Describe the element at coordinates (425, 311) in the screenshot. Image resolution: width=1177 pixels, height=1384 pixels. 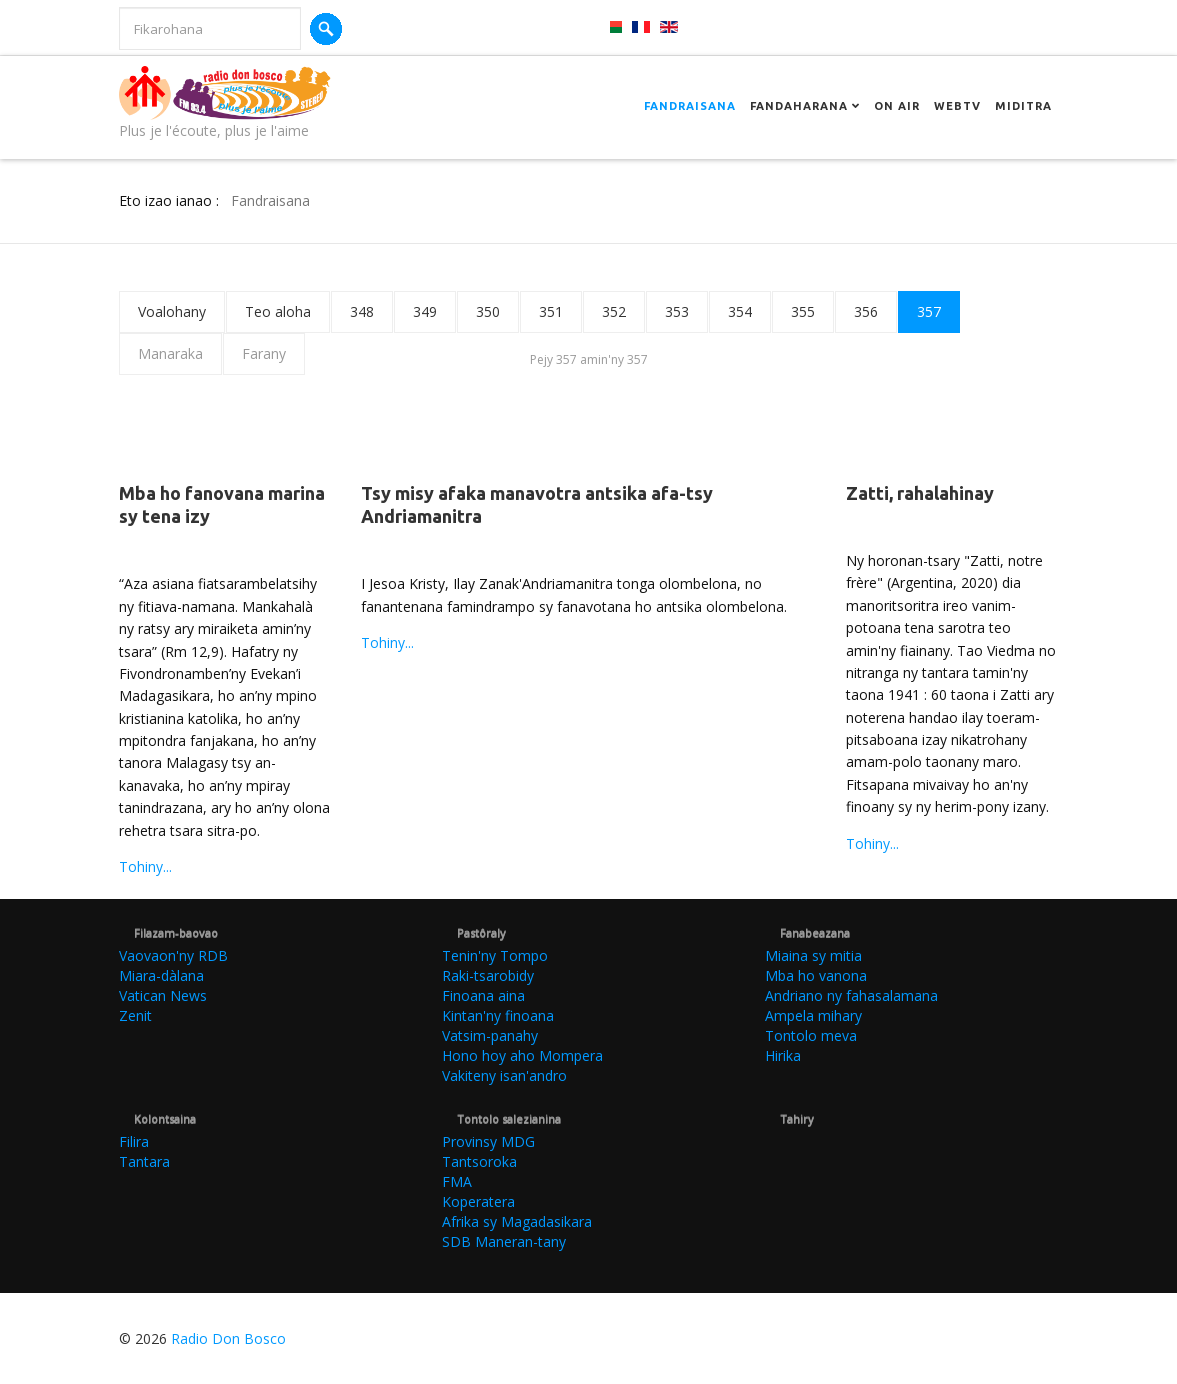
I see `349` at that location.